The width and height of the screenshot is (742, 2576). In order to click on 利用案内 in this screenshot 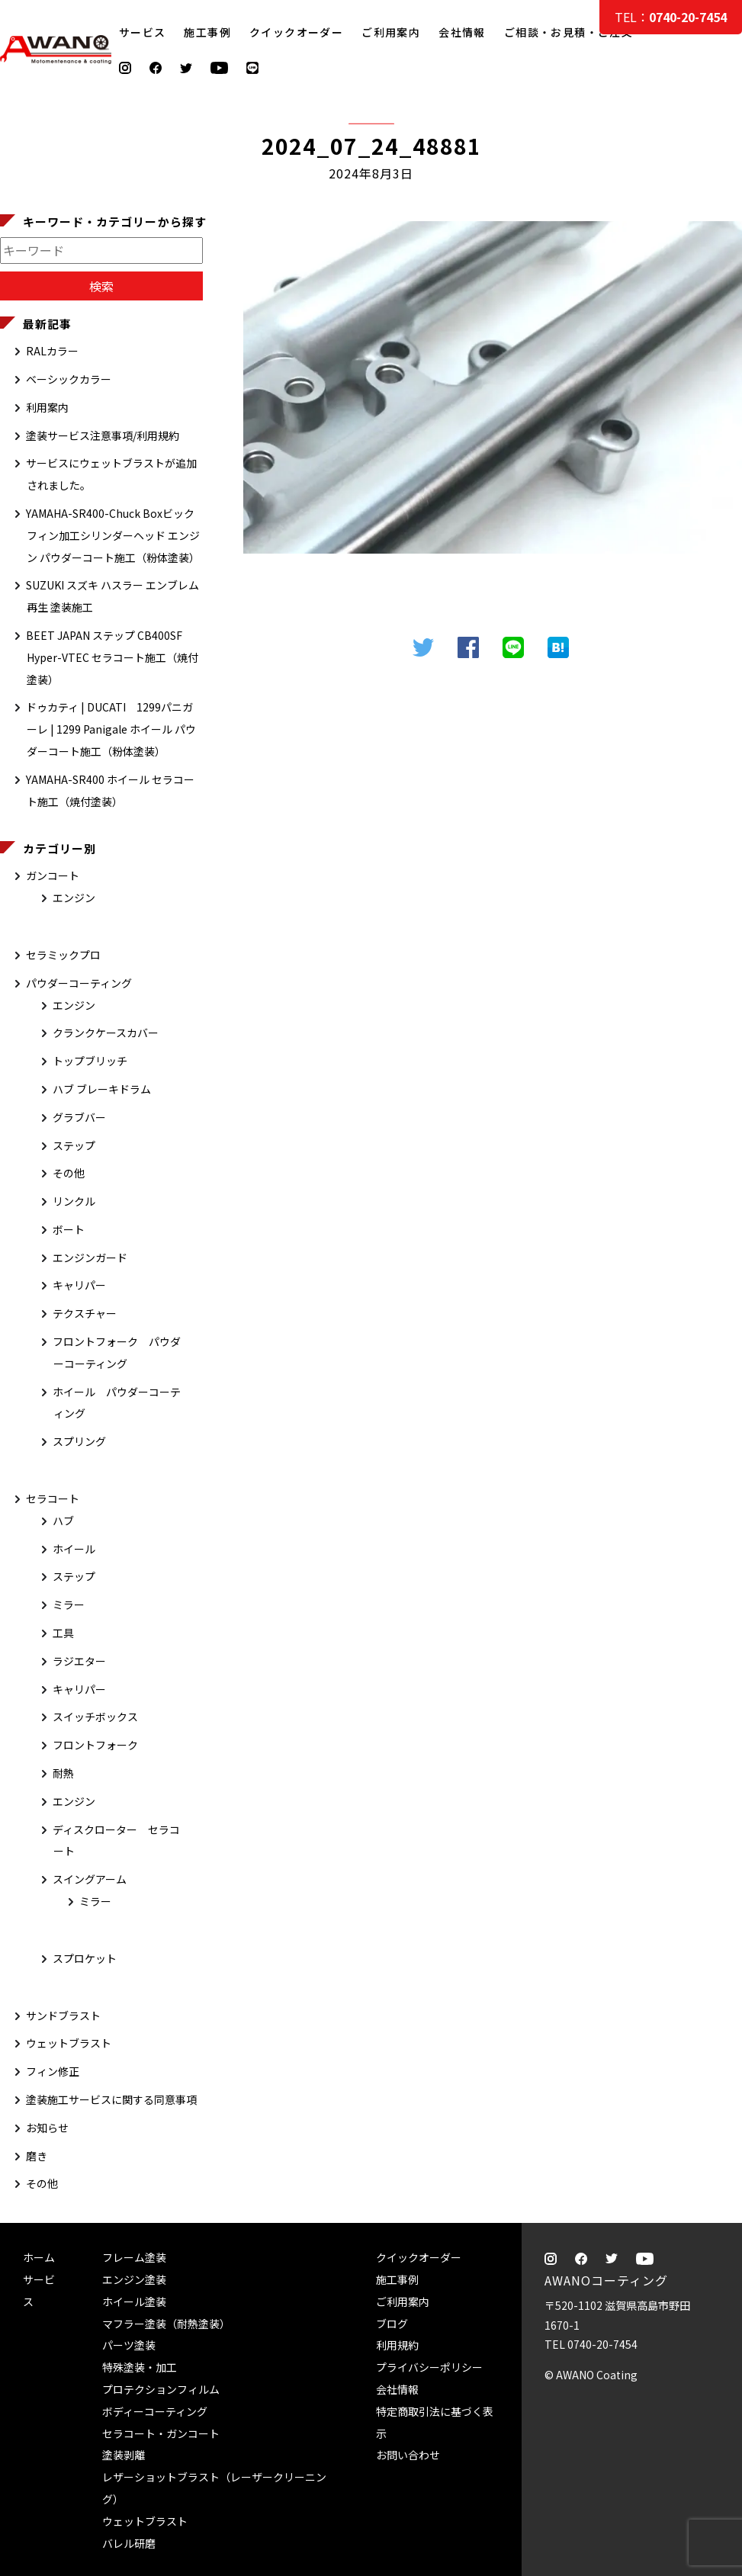, I will do `click(47, 407)`.